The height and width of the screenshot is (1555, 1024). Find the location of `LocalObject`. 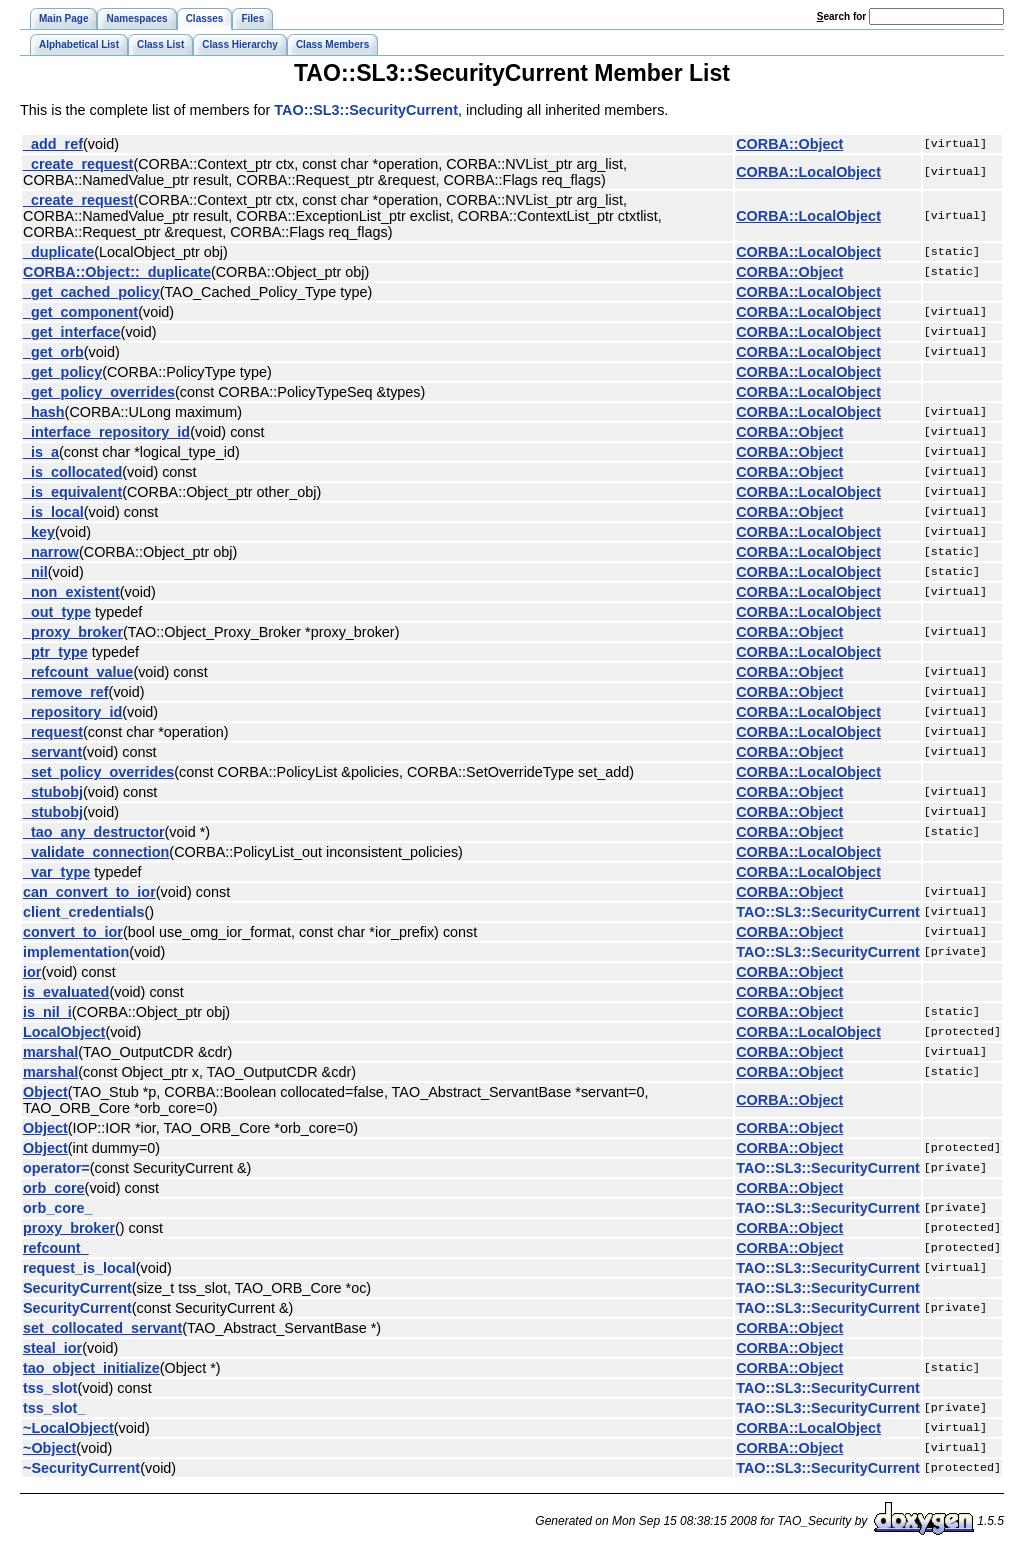

LocalObject is located at coordinates (64, 1032).